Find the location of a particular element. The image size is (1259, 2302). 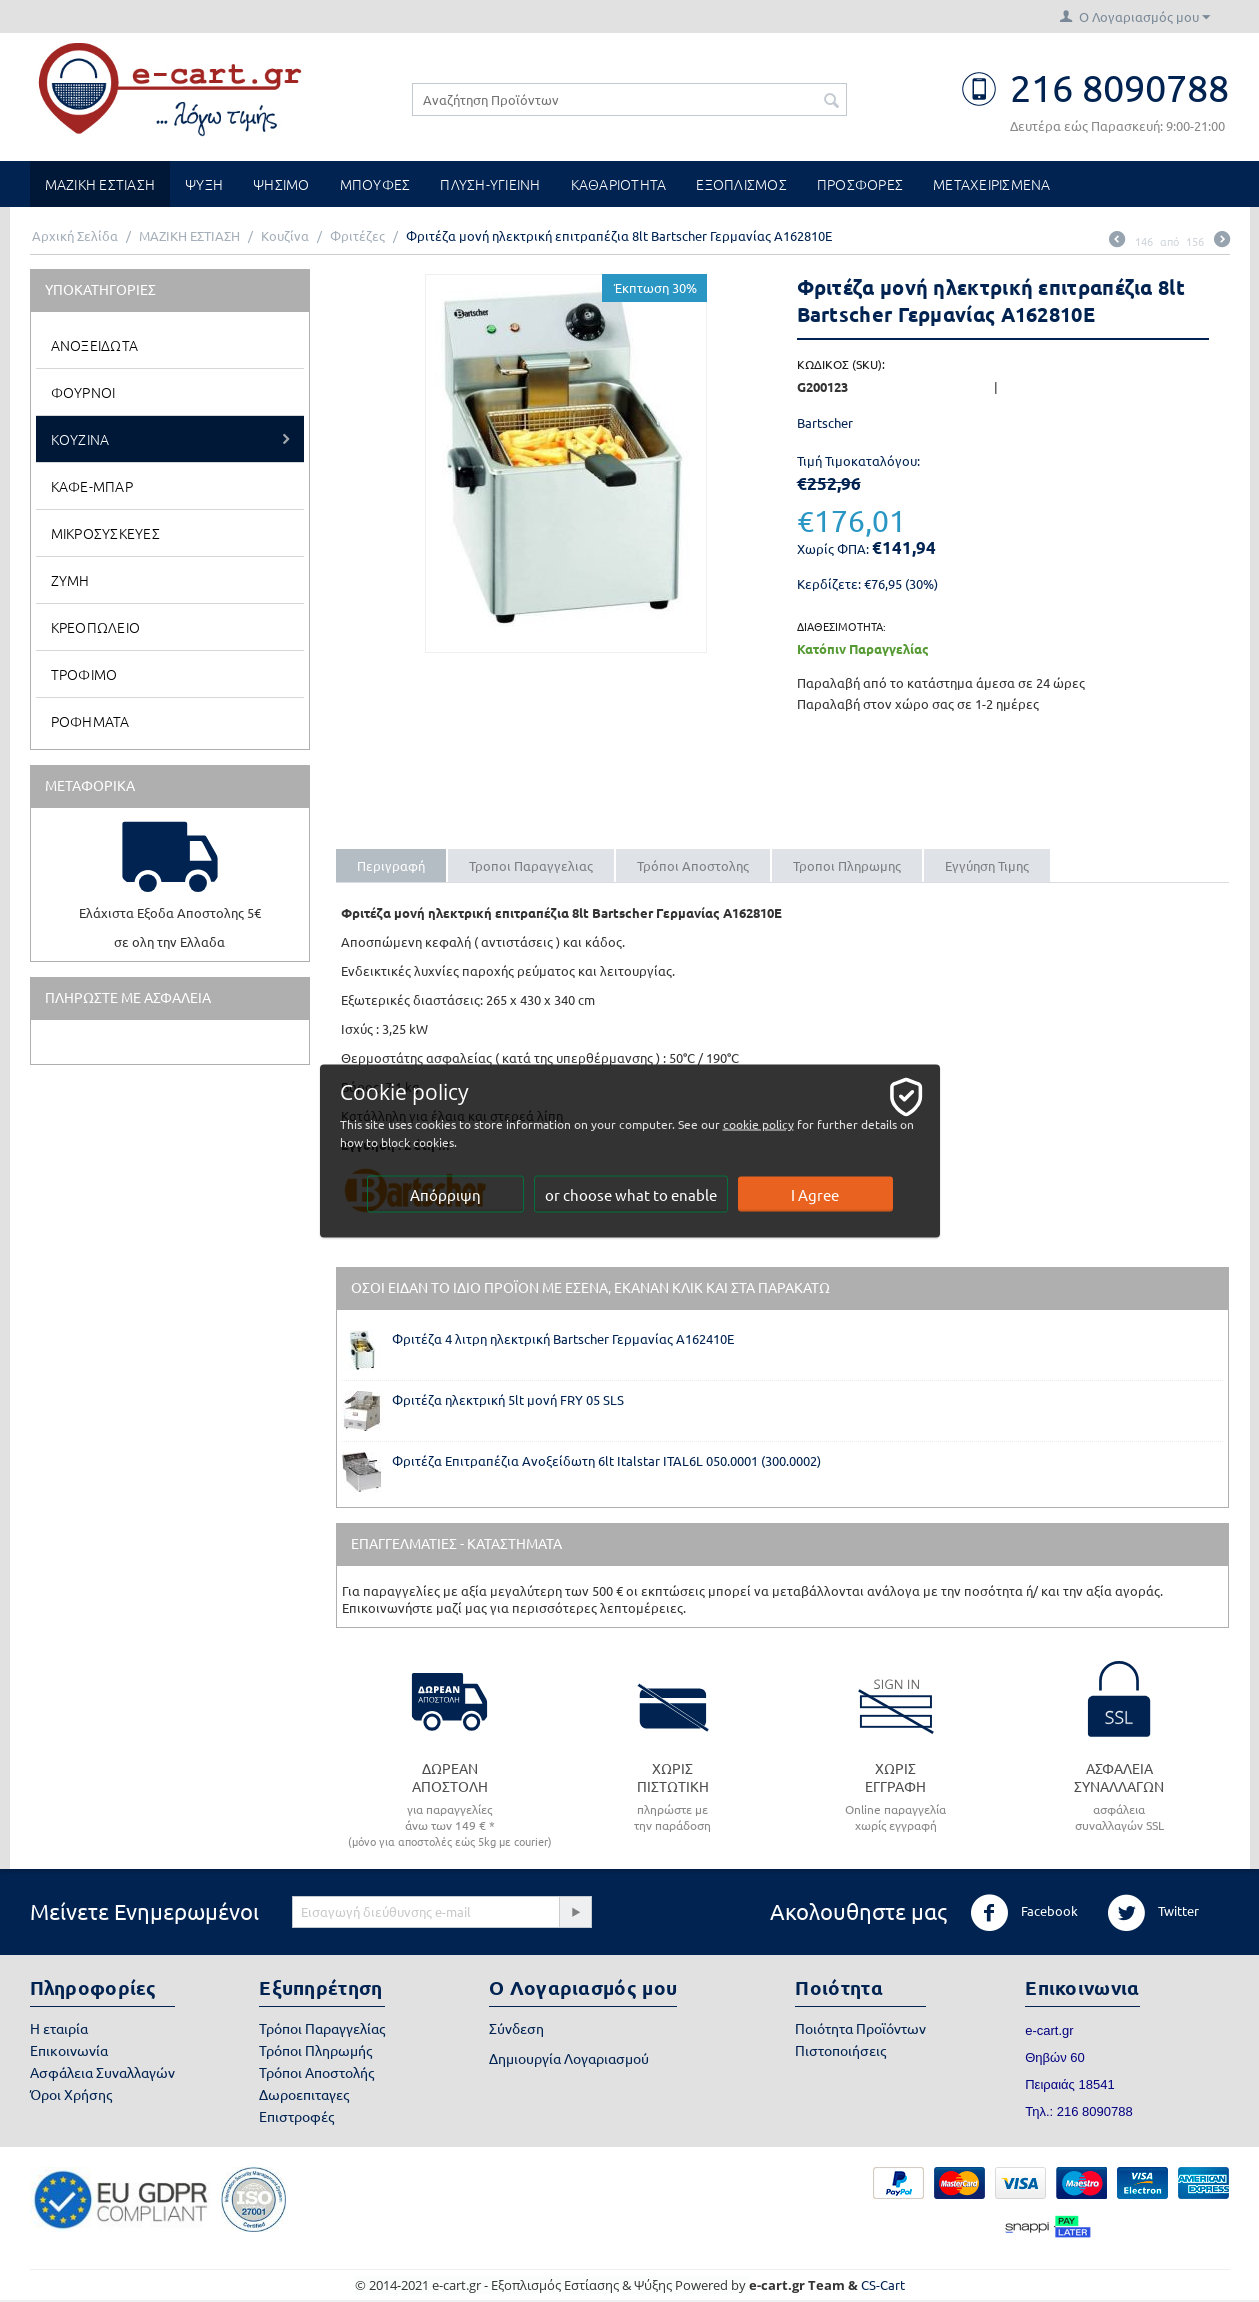

ΜΑΖΙΚΗ ΕΣΤΙΑΣΗ is located at coordinates (100, 184).